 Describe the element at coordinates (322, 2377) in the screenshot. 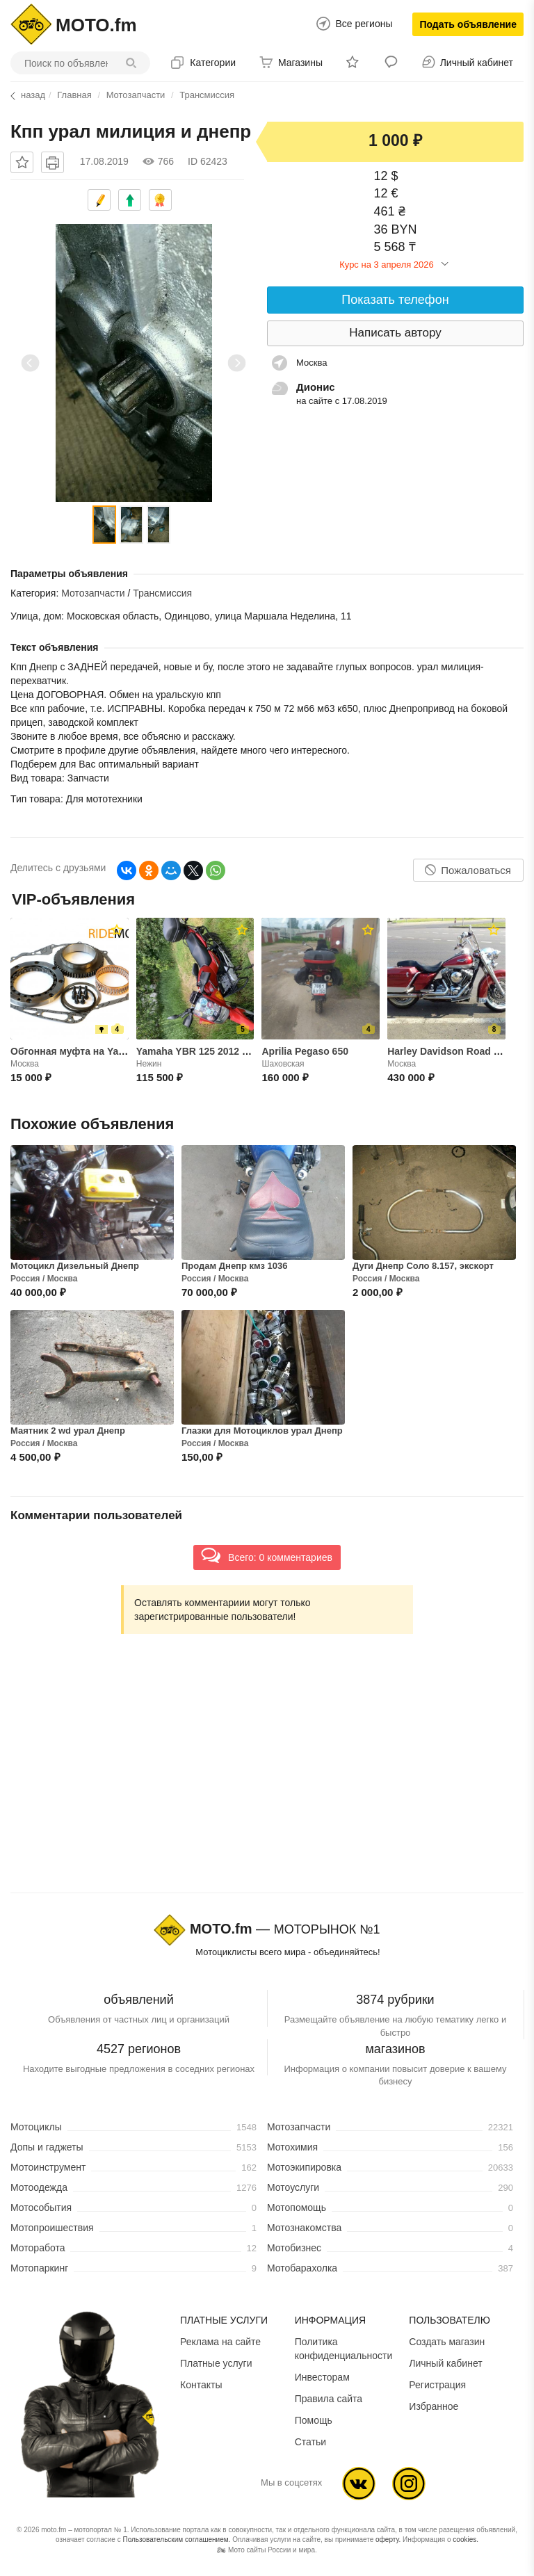

I see `Инвесторам` at that location.